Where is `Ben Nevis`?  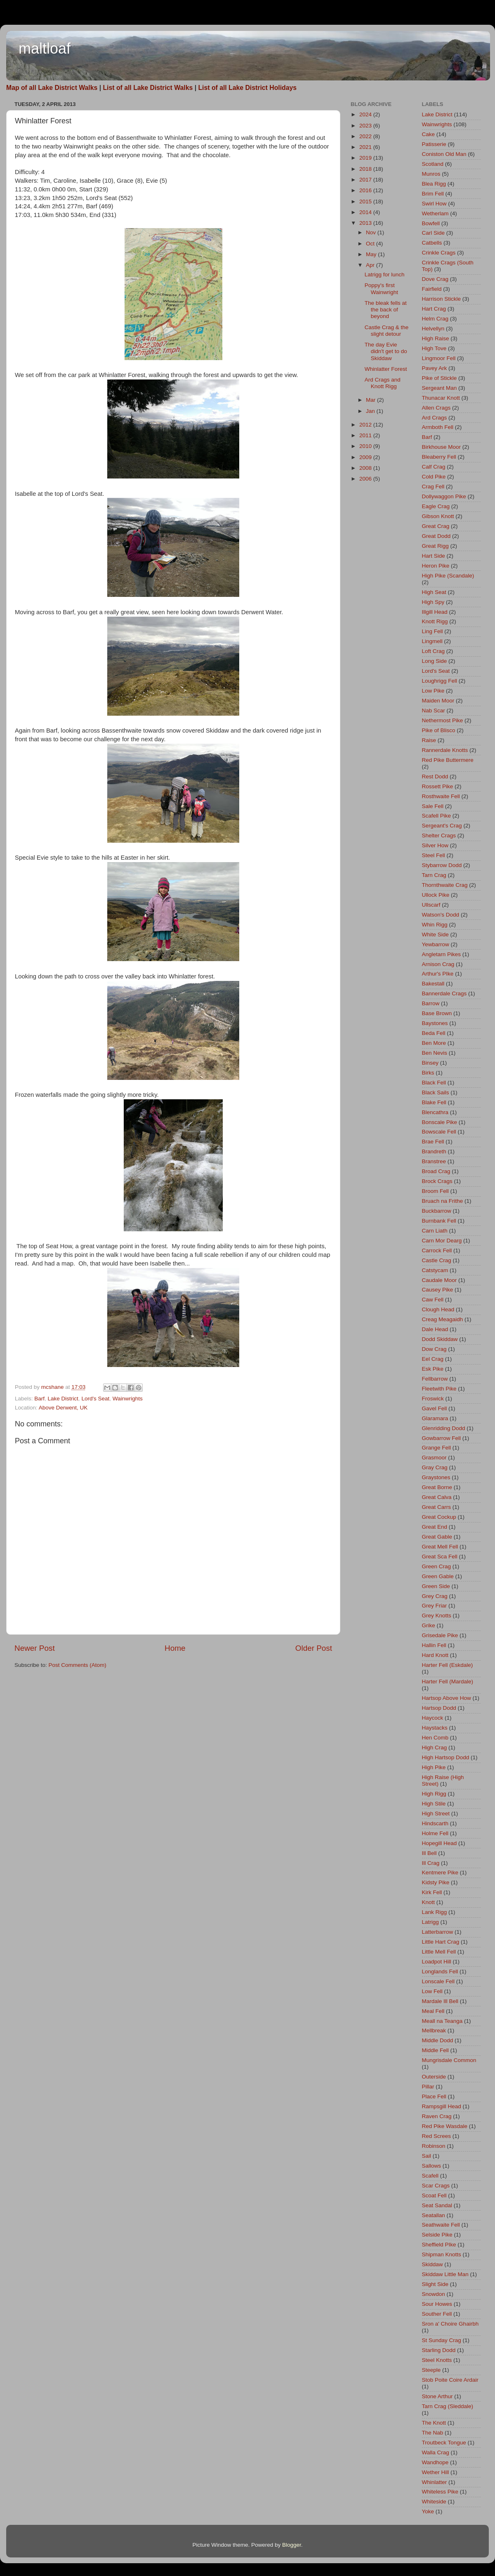
Ben Nevis is located at coordinates (435, 1053).